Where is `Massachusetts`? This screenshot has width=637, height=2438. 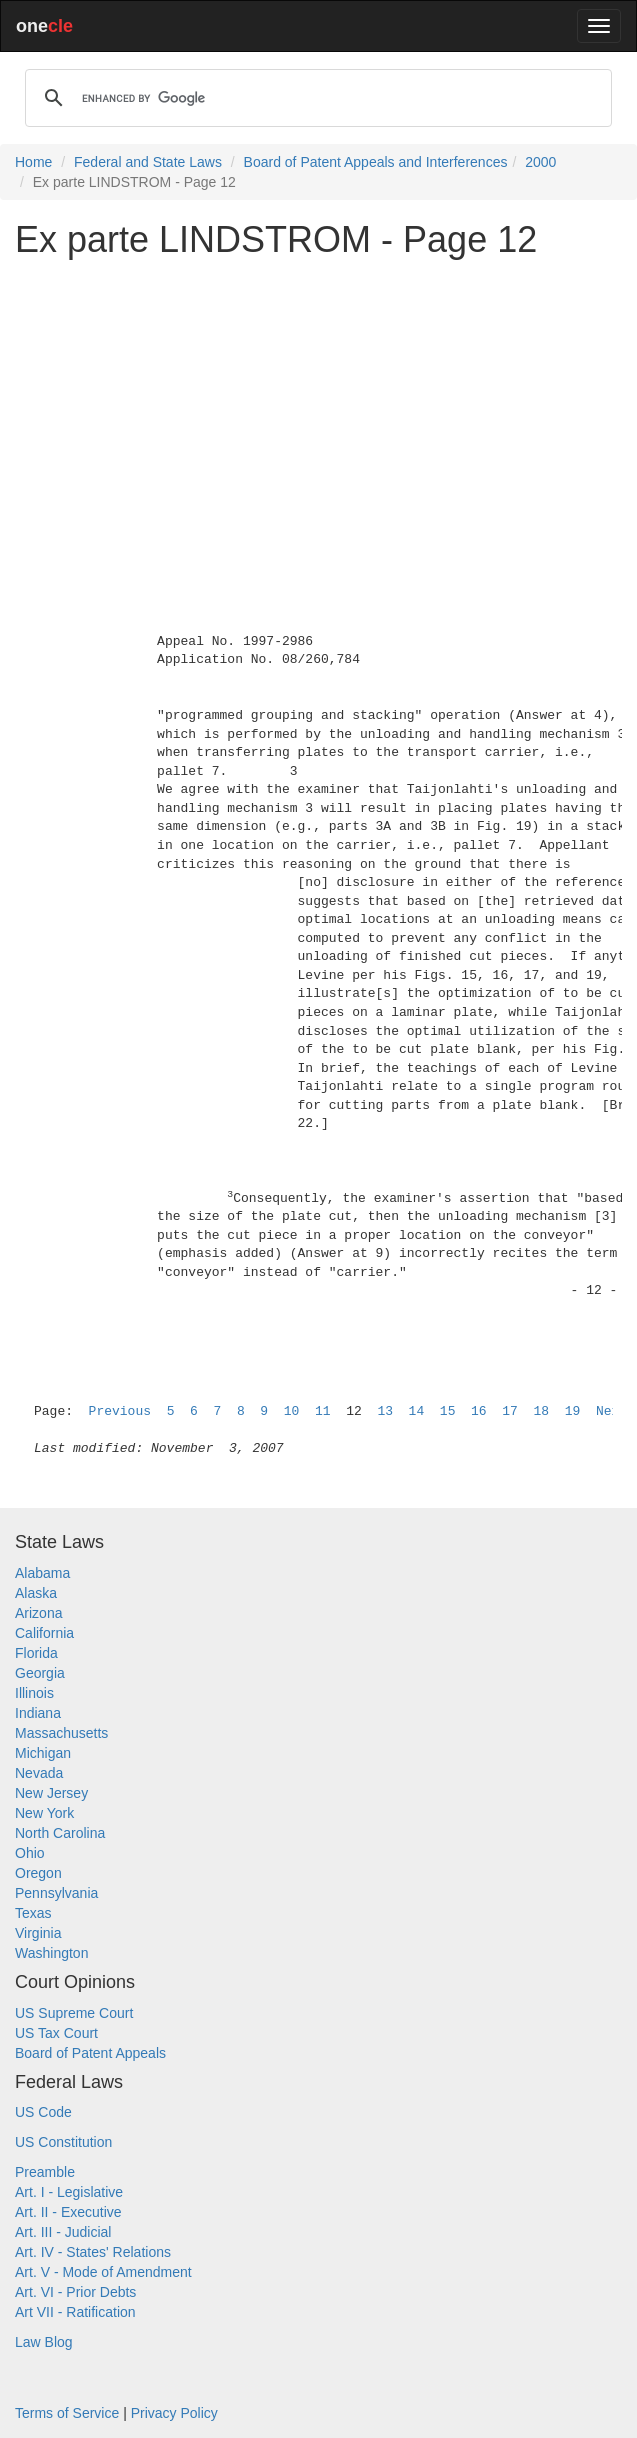
Massachusetts is located at coordinates (61, 1733).